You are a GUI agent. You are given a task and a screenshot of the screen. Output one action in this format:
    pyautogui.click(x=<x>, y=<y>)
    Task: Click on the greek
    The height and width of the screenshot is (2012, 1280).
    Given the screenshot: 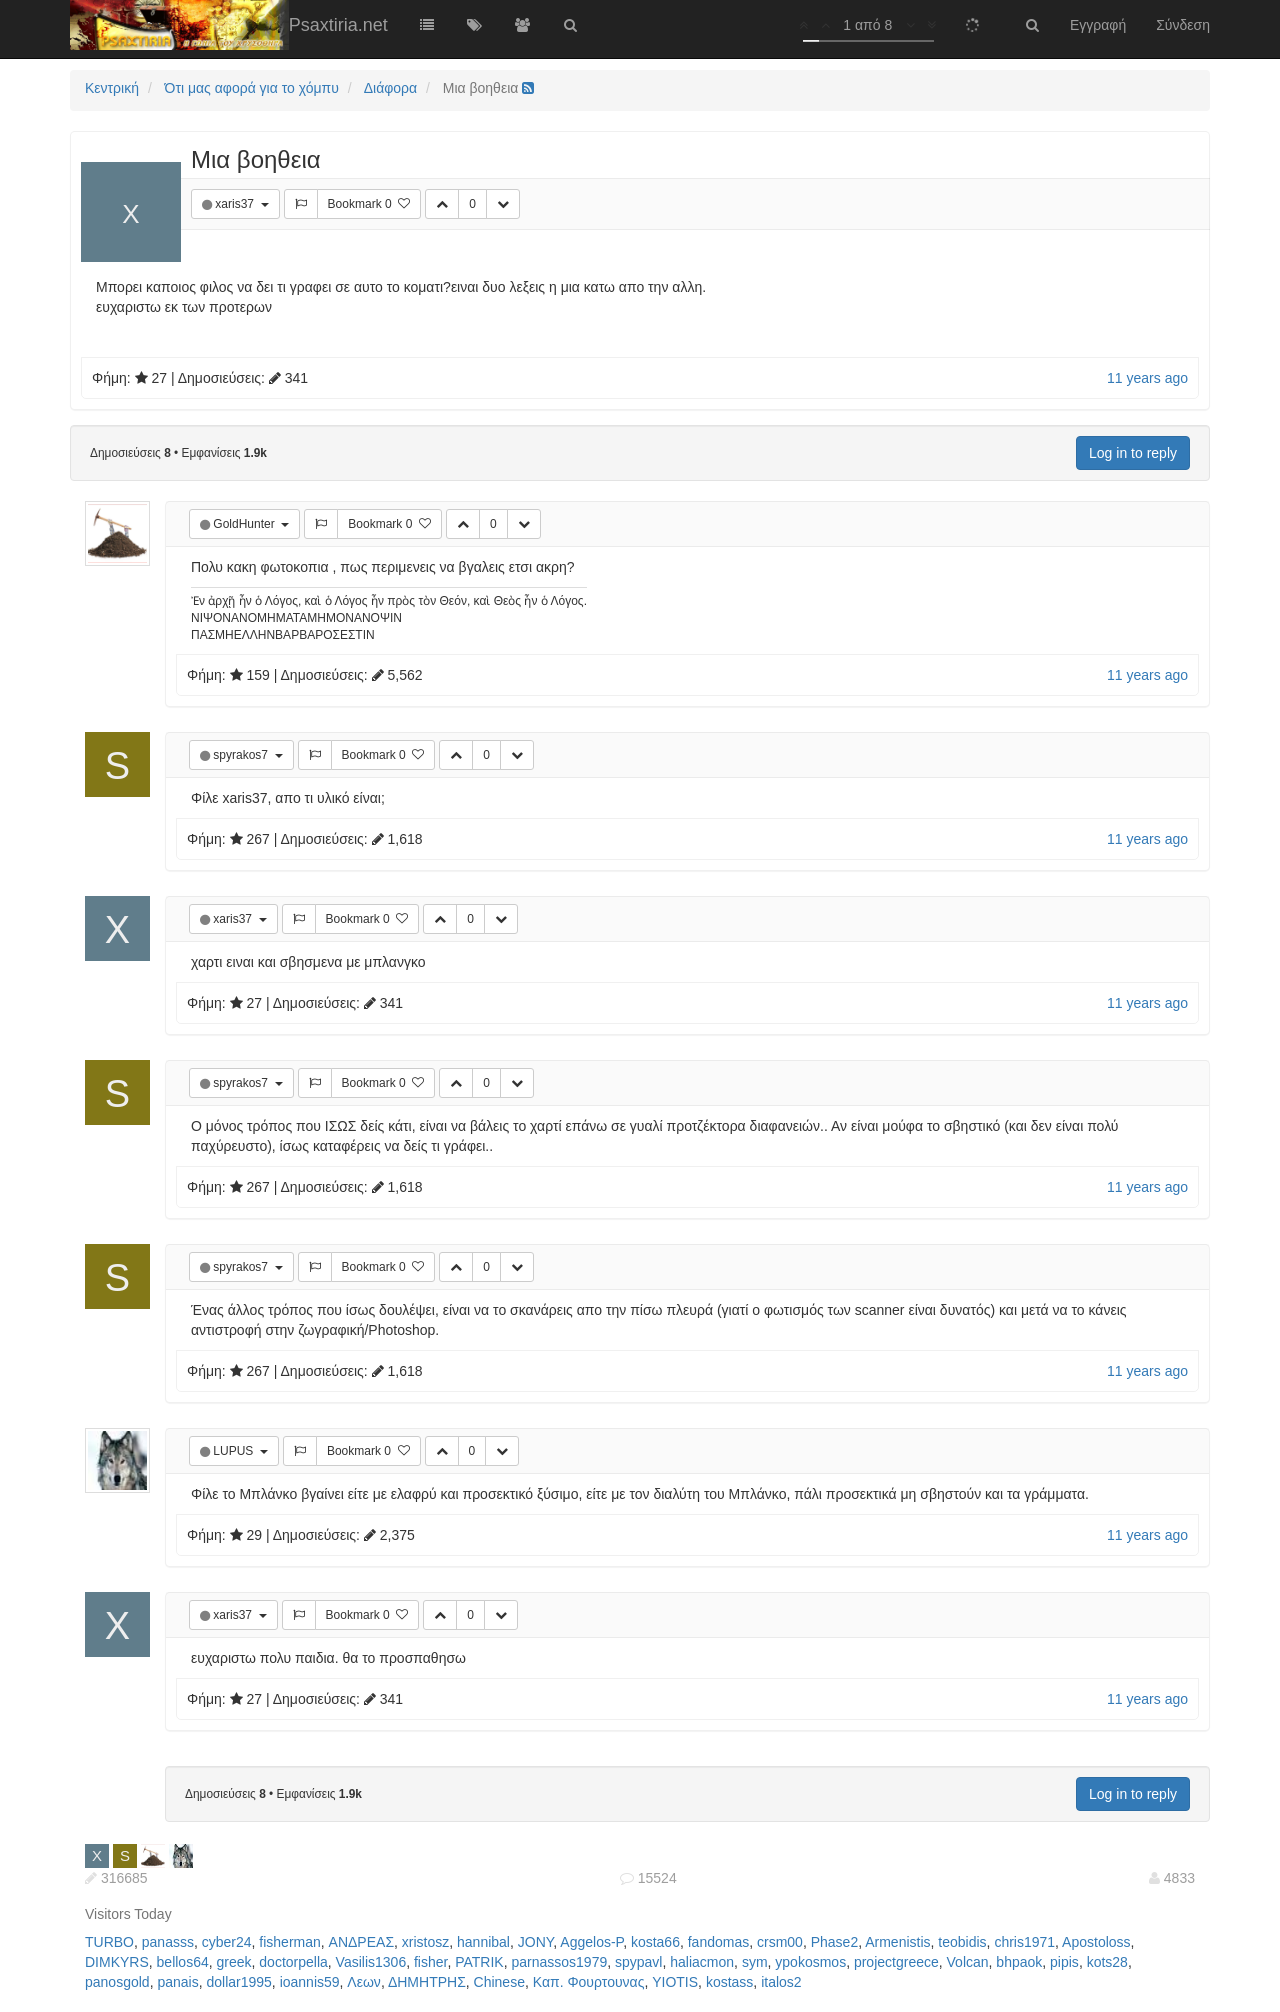 What is the action you would take?
    pyautogui.click(x=234, y=1962)
    